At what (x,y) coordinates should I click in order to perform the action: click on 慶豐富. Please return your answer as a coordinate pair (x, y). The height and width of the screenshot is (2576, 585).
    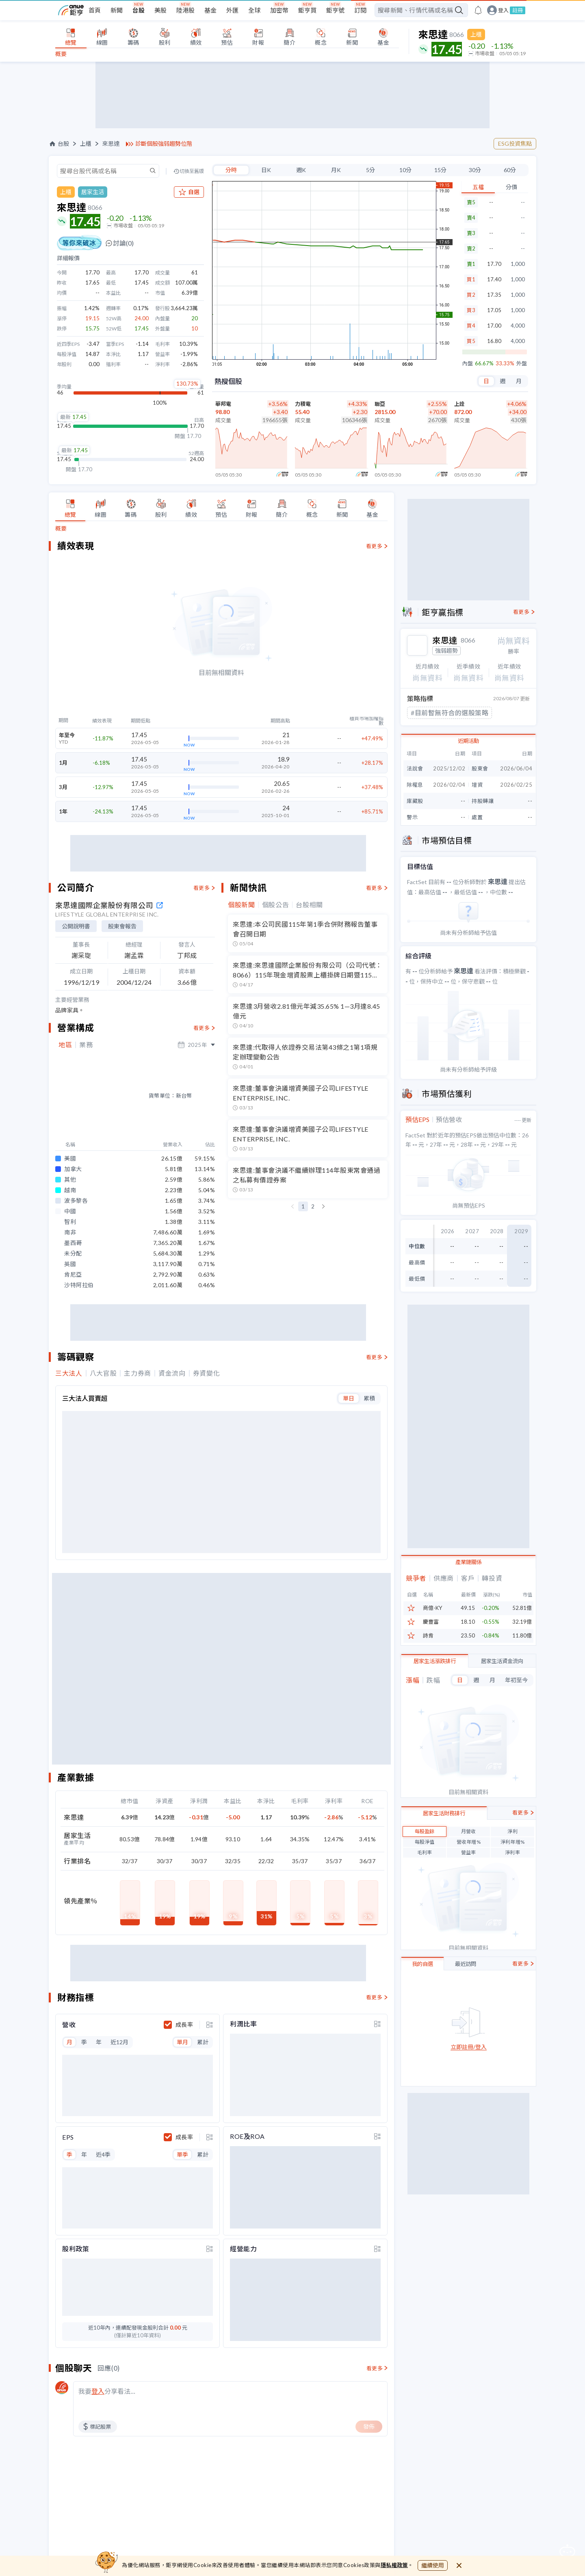
    Looking at the image, I should click on (431, 1621).